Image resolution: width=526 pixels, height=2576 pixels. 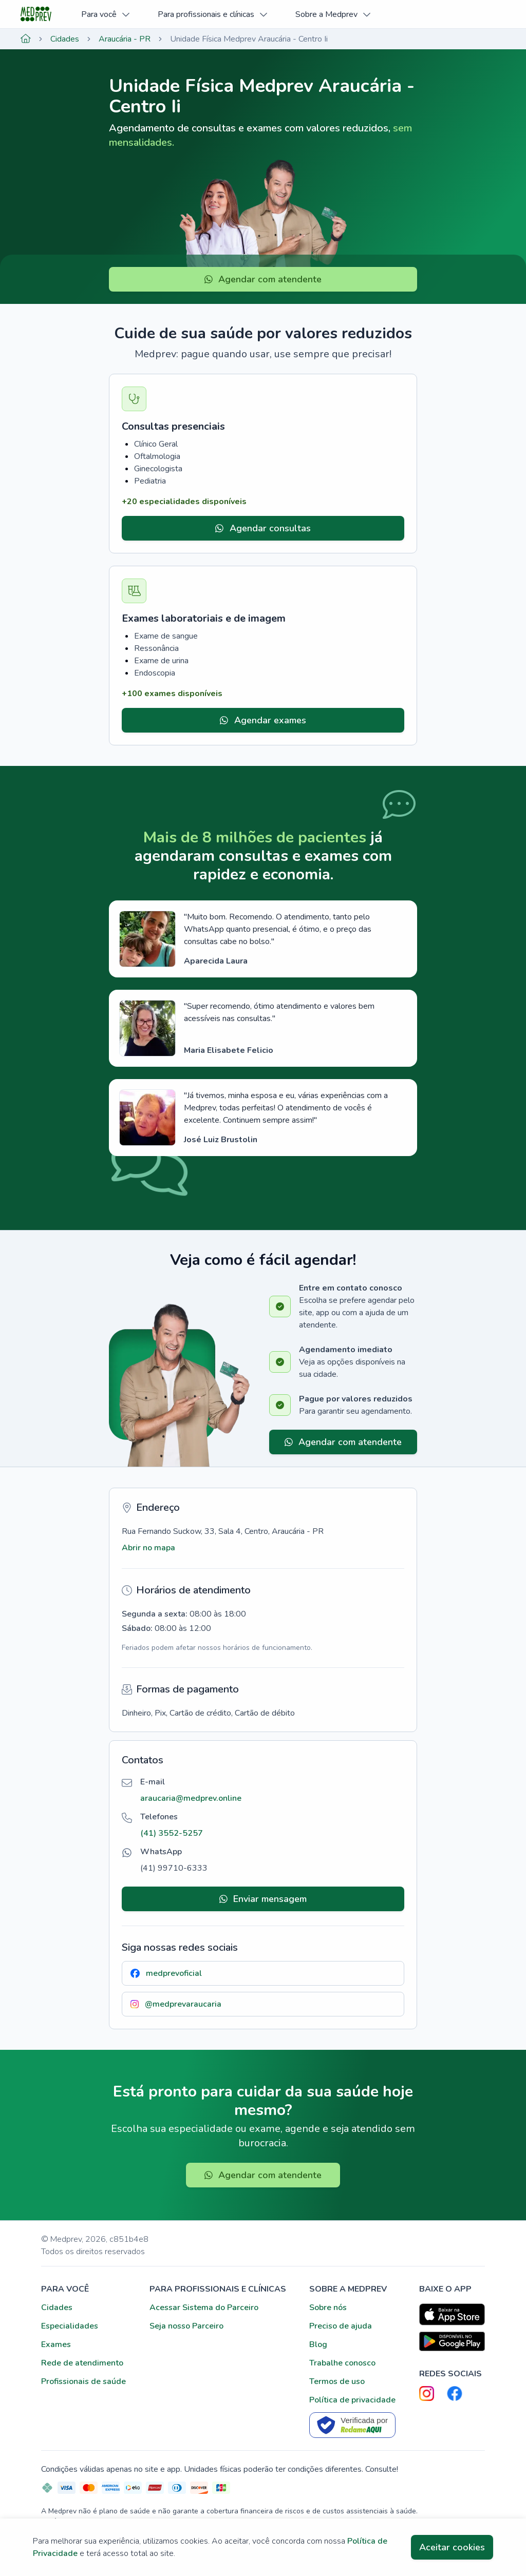 What do you see at coordinates (190, 1798) in the screenshot?
I see `[button]` at bounding box center [190, 1798].